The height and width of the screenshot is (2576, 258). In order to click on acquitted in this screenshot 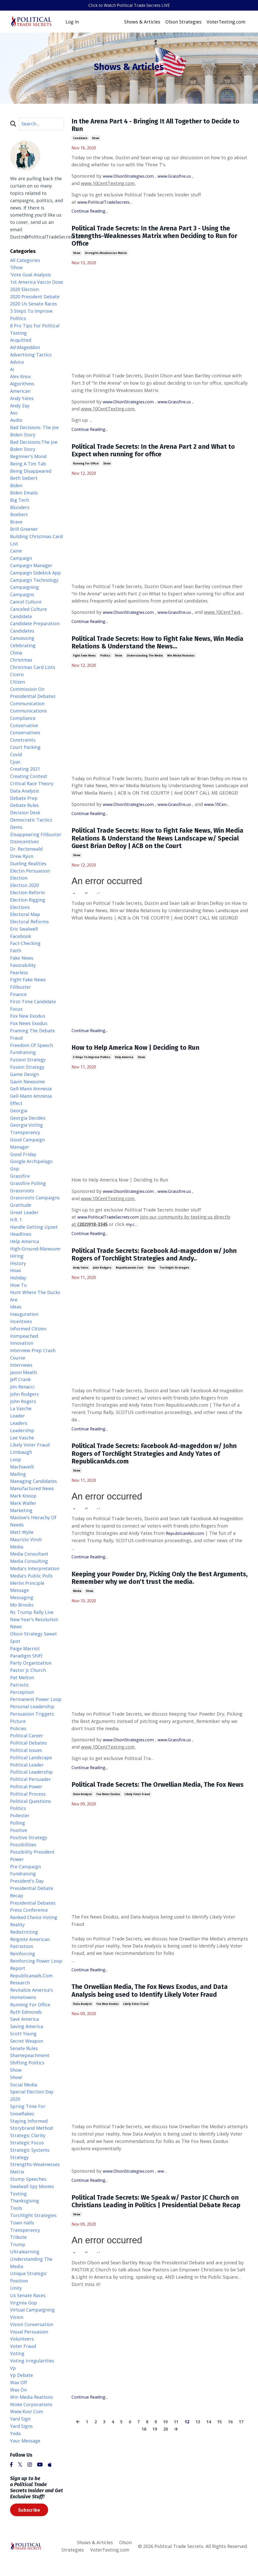, I will do `click(20, 340)`.